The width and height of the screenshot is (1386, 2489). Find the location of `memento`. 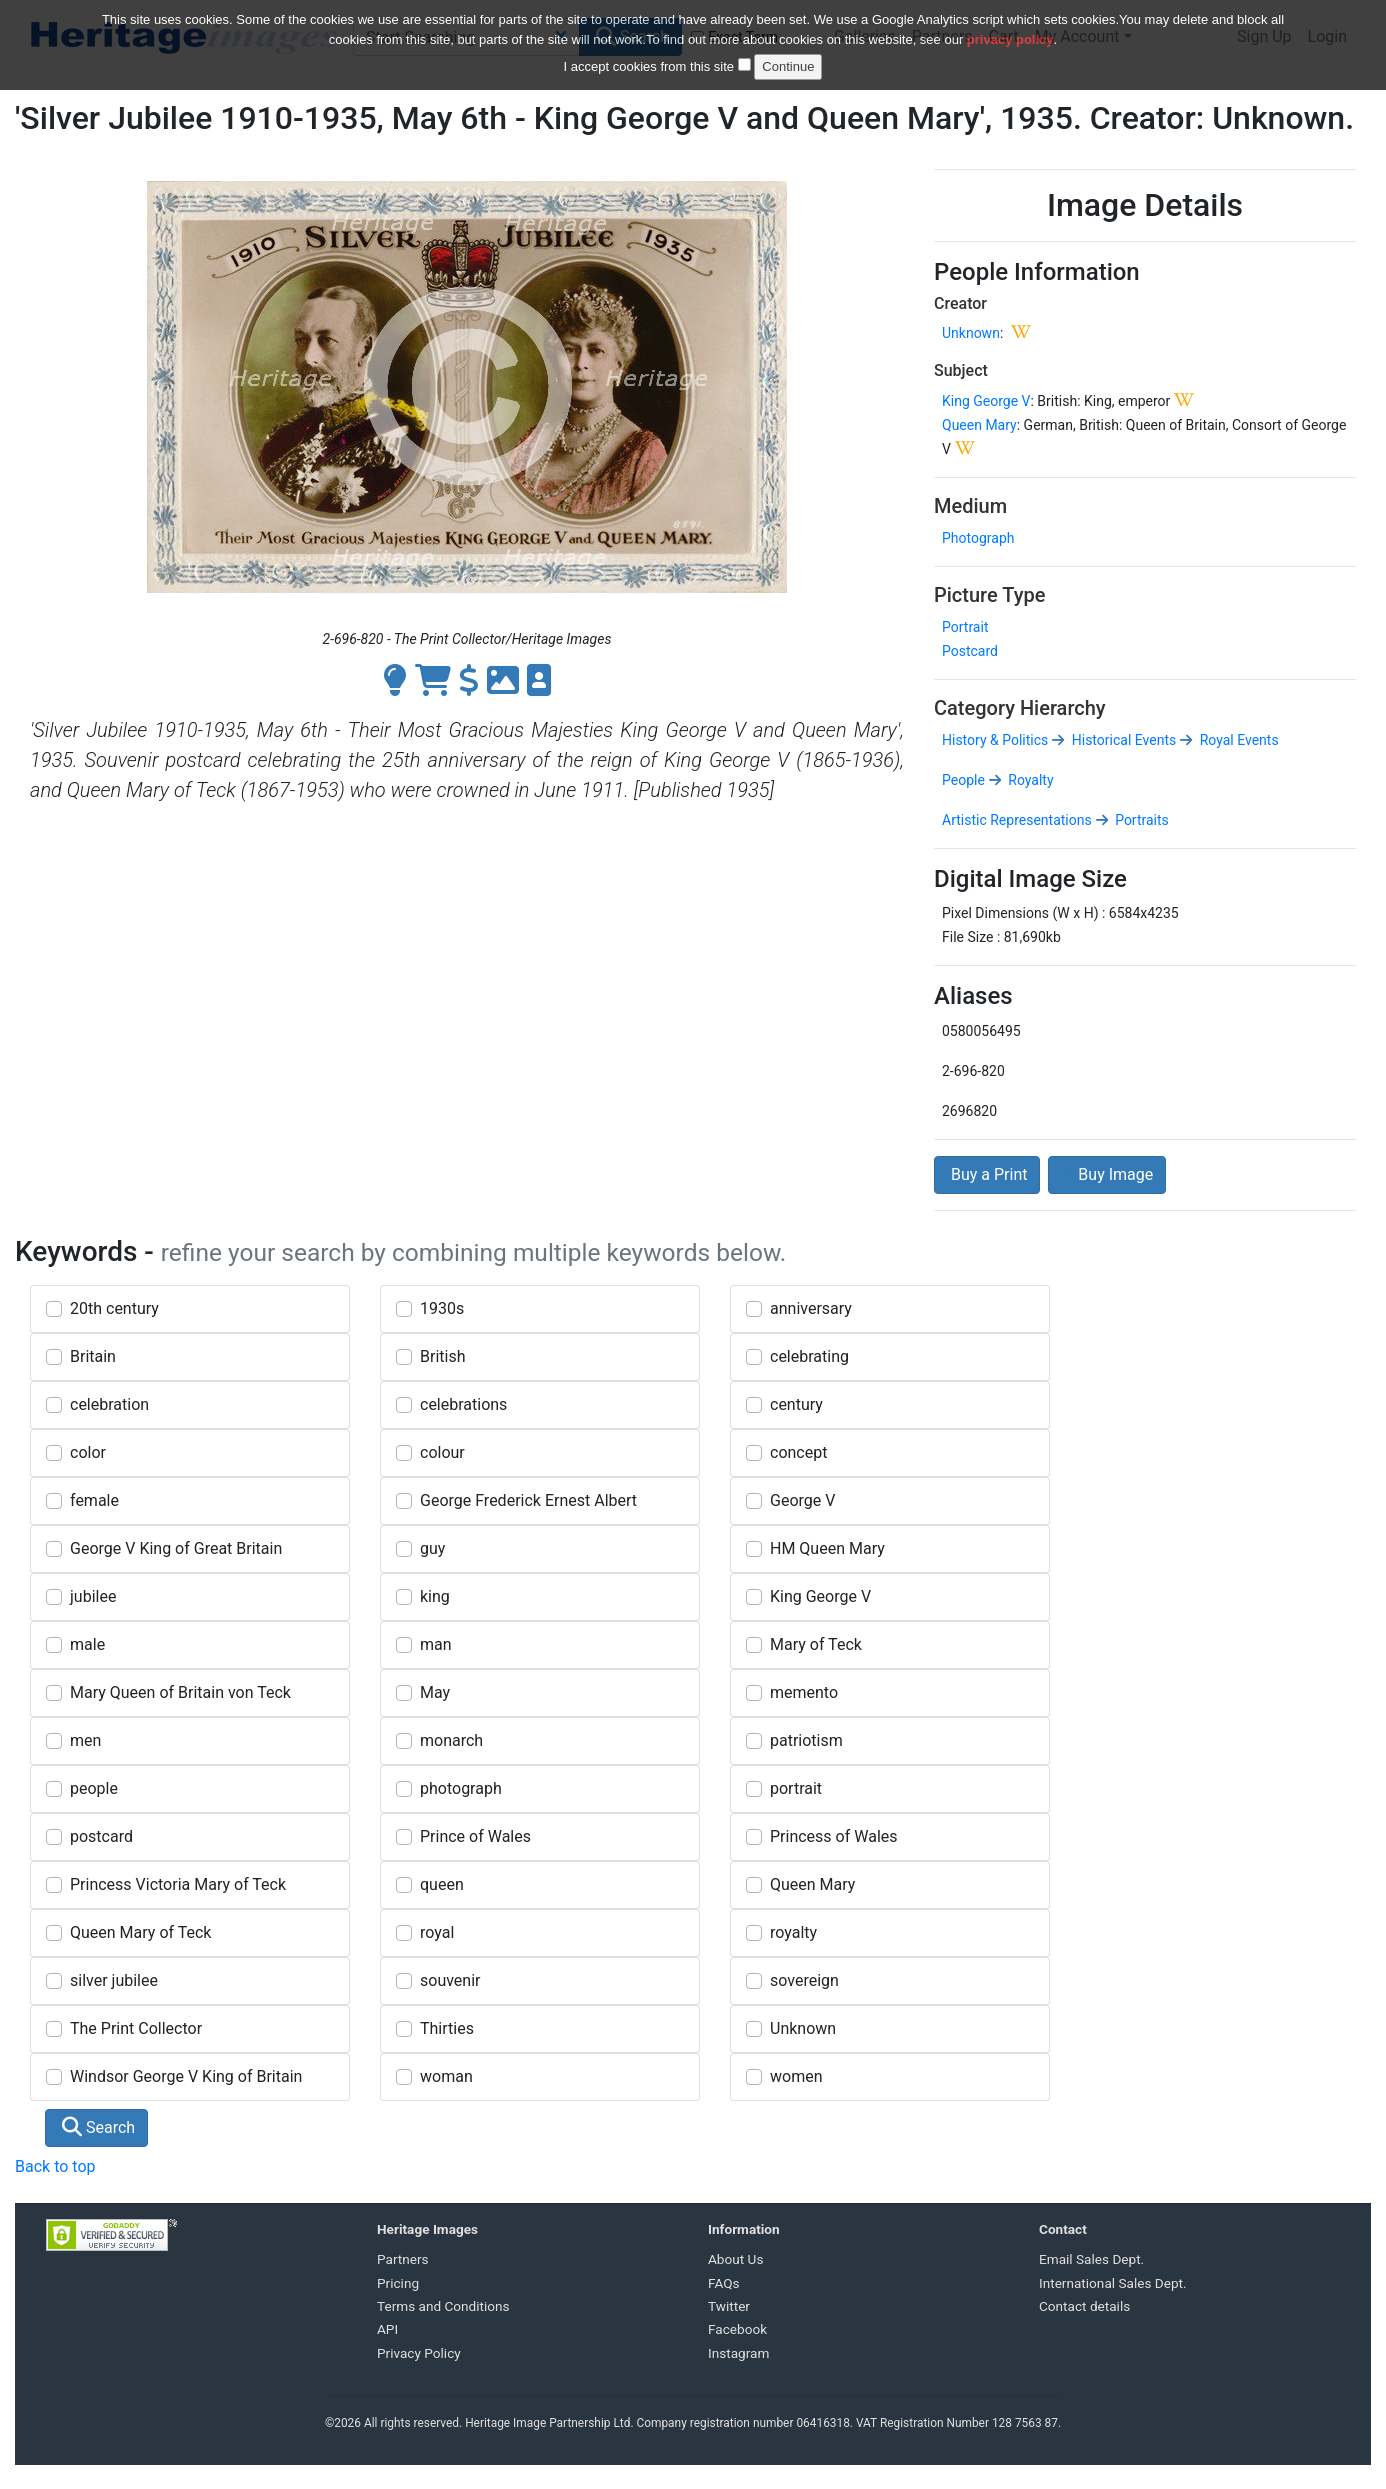

memento is located at coordinates (804, 1692).